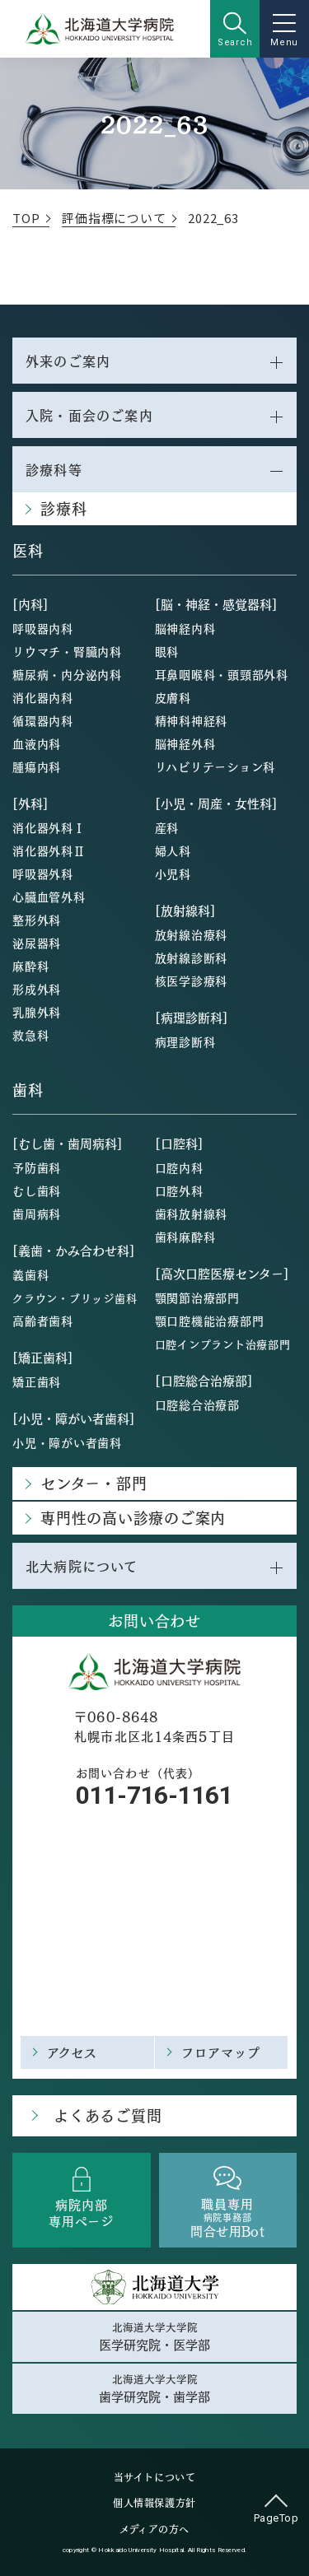  I want to click on 耳鼻咽喉科・頭頸部外科, so click(221, 674).